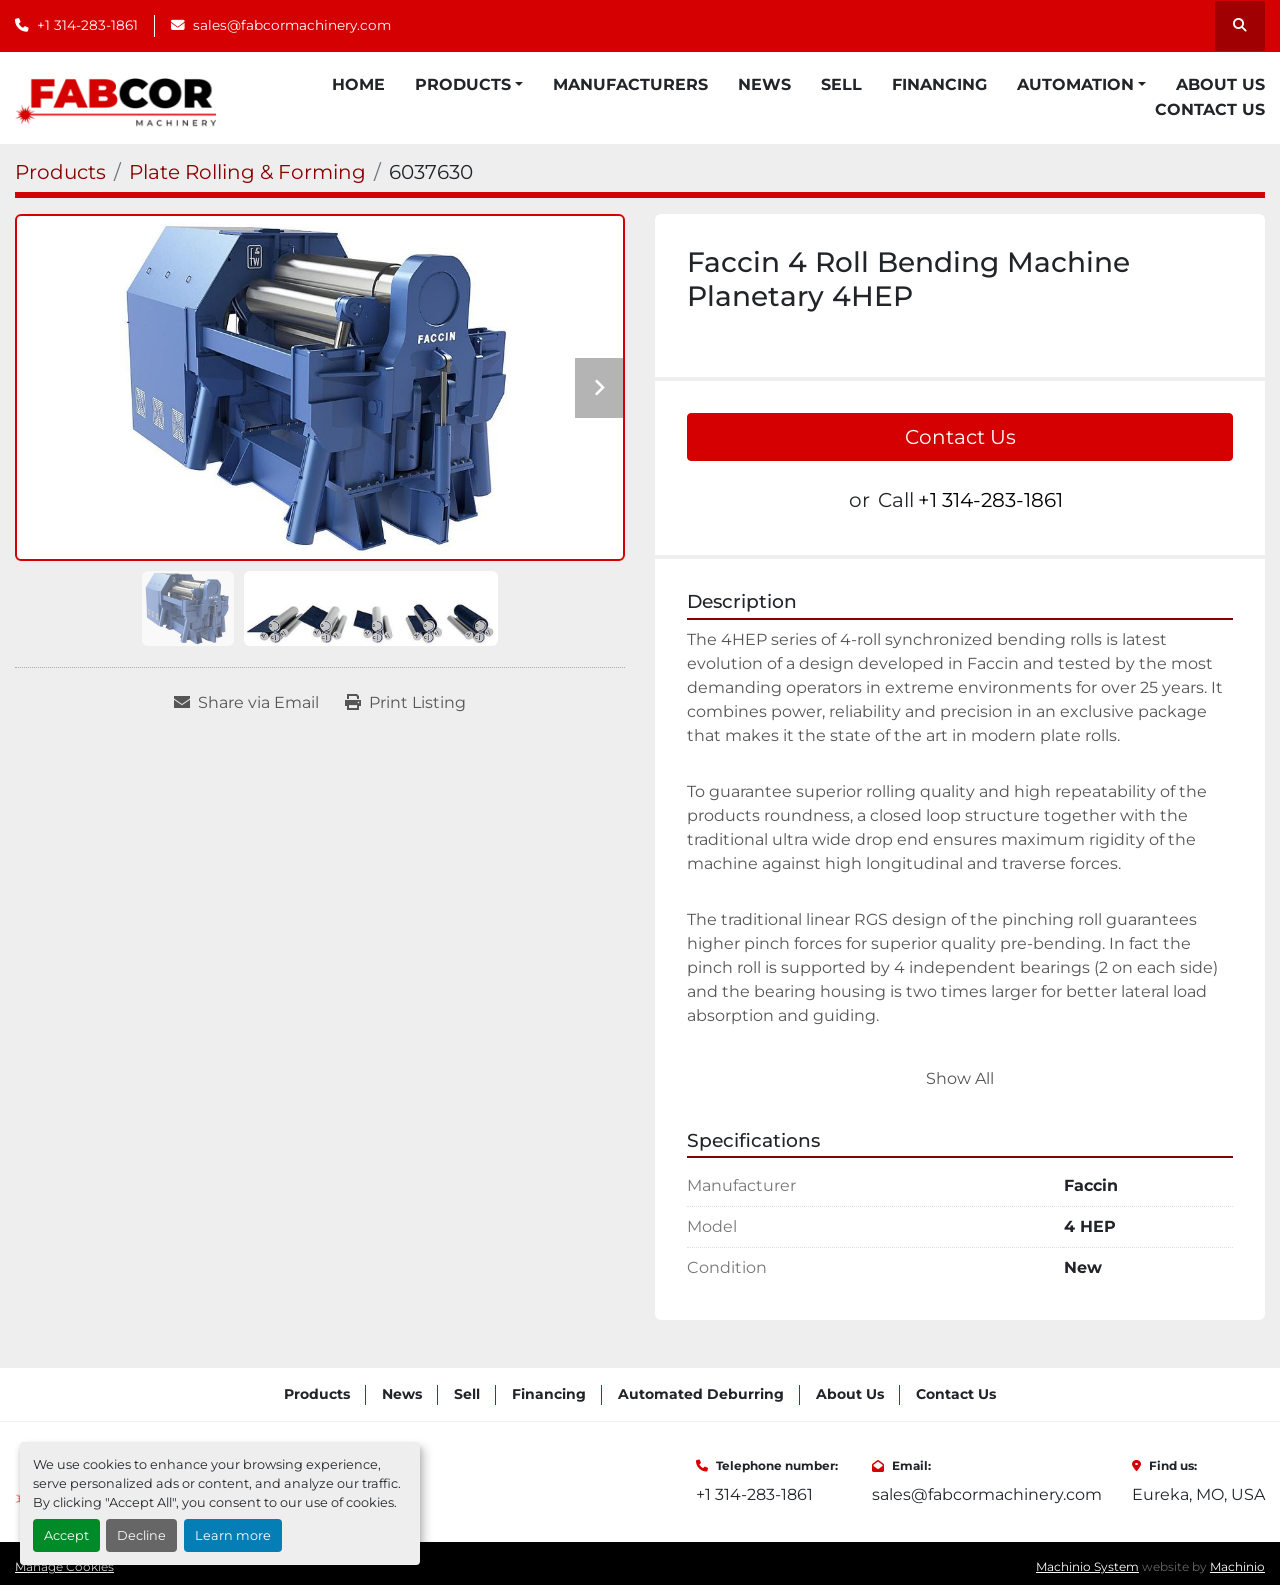 Image resolution: width=1280 pixels, height=1585 pixels. What do you see at coordinates (841, 84) in the screenshot?
I see `Sell` at bounding box center [841, 84].